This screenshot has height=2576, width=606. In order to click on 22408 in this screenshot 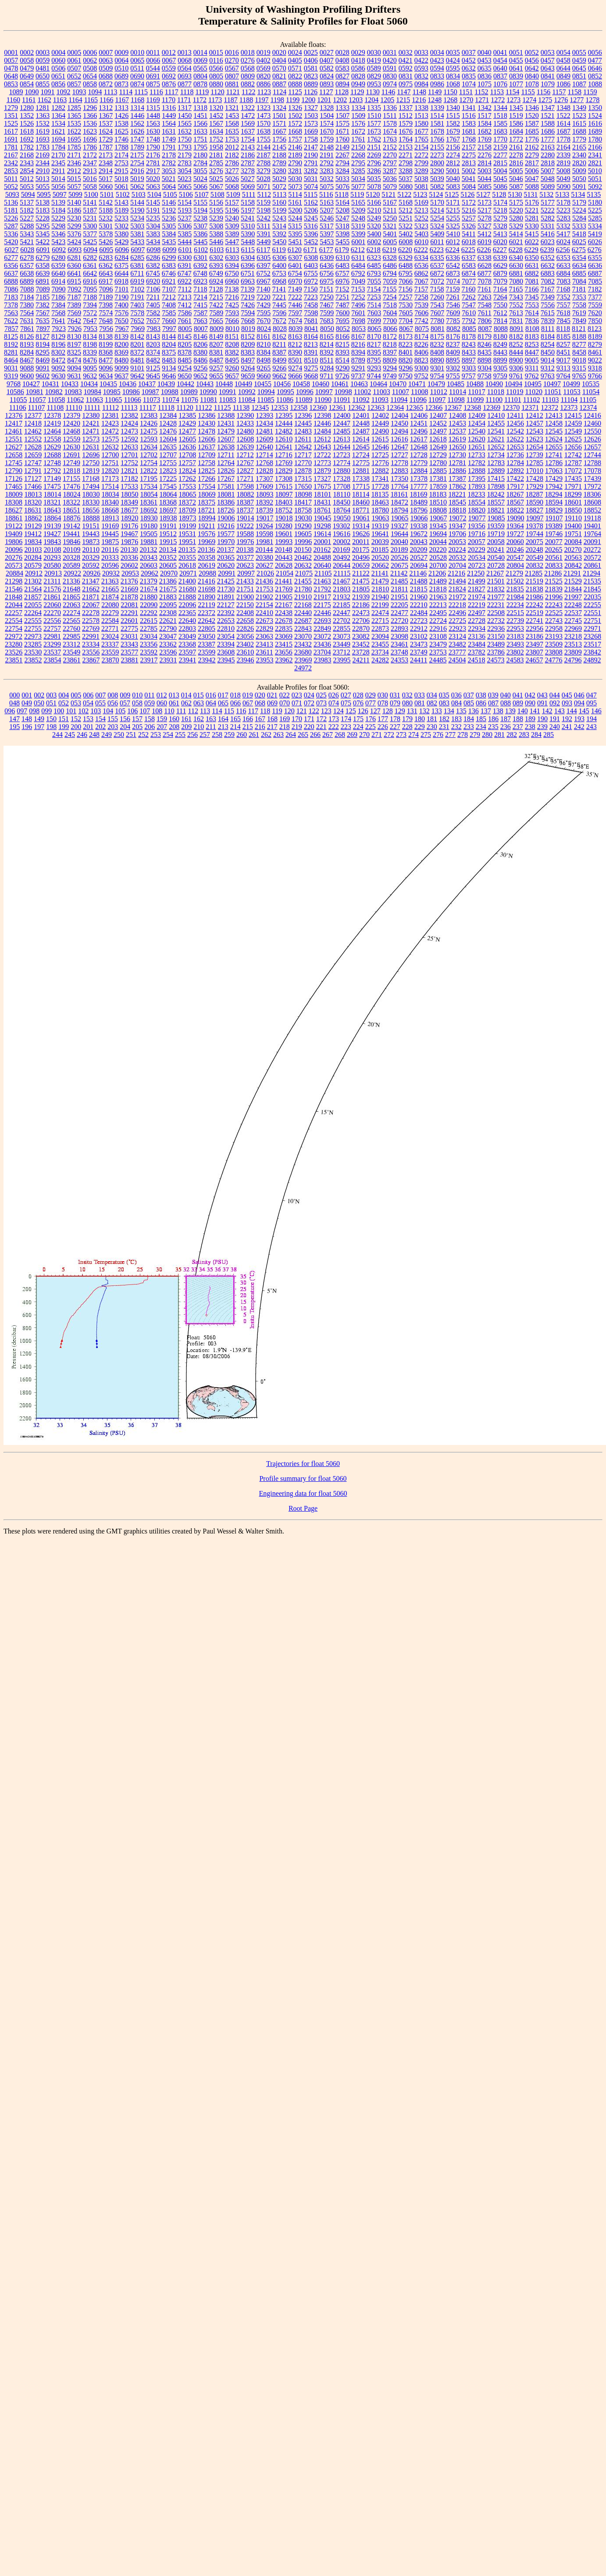, I will do `click(245, 612)`.